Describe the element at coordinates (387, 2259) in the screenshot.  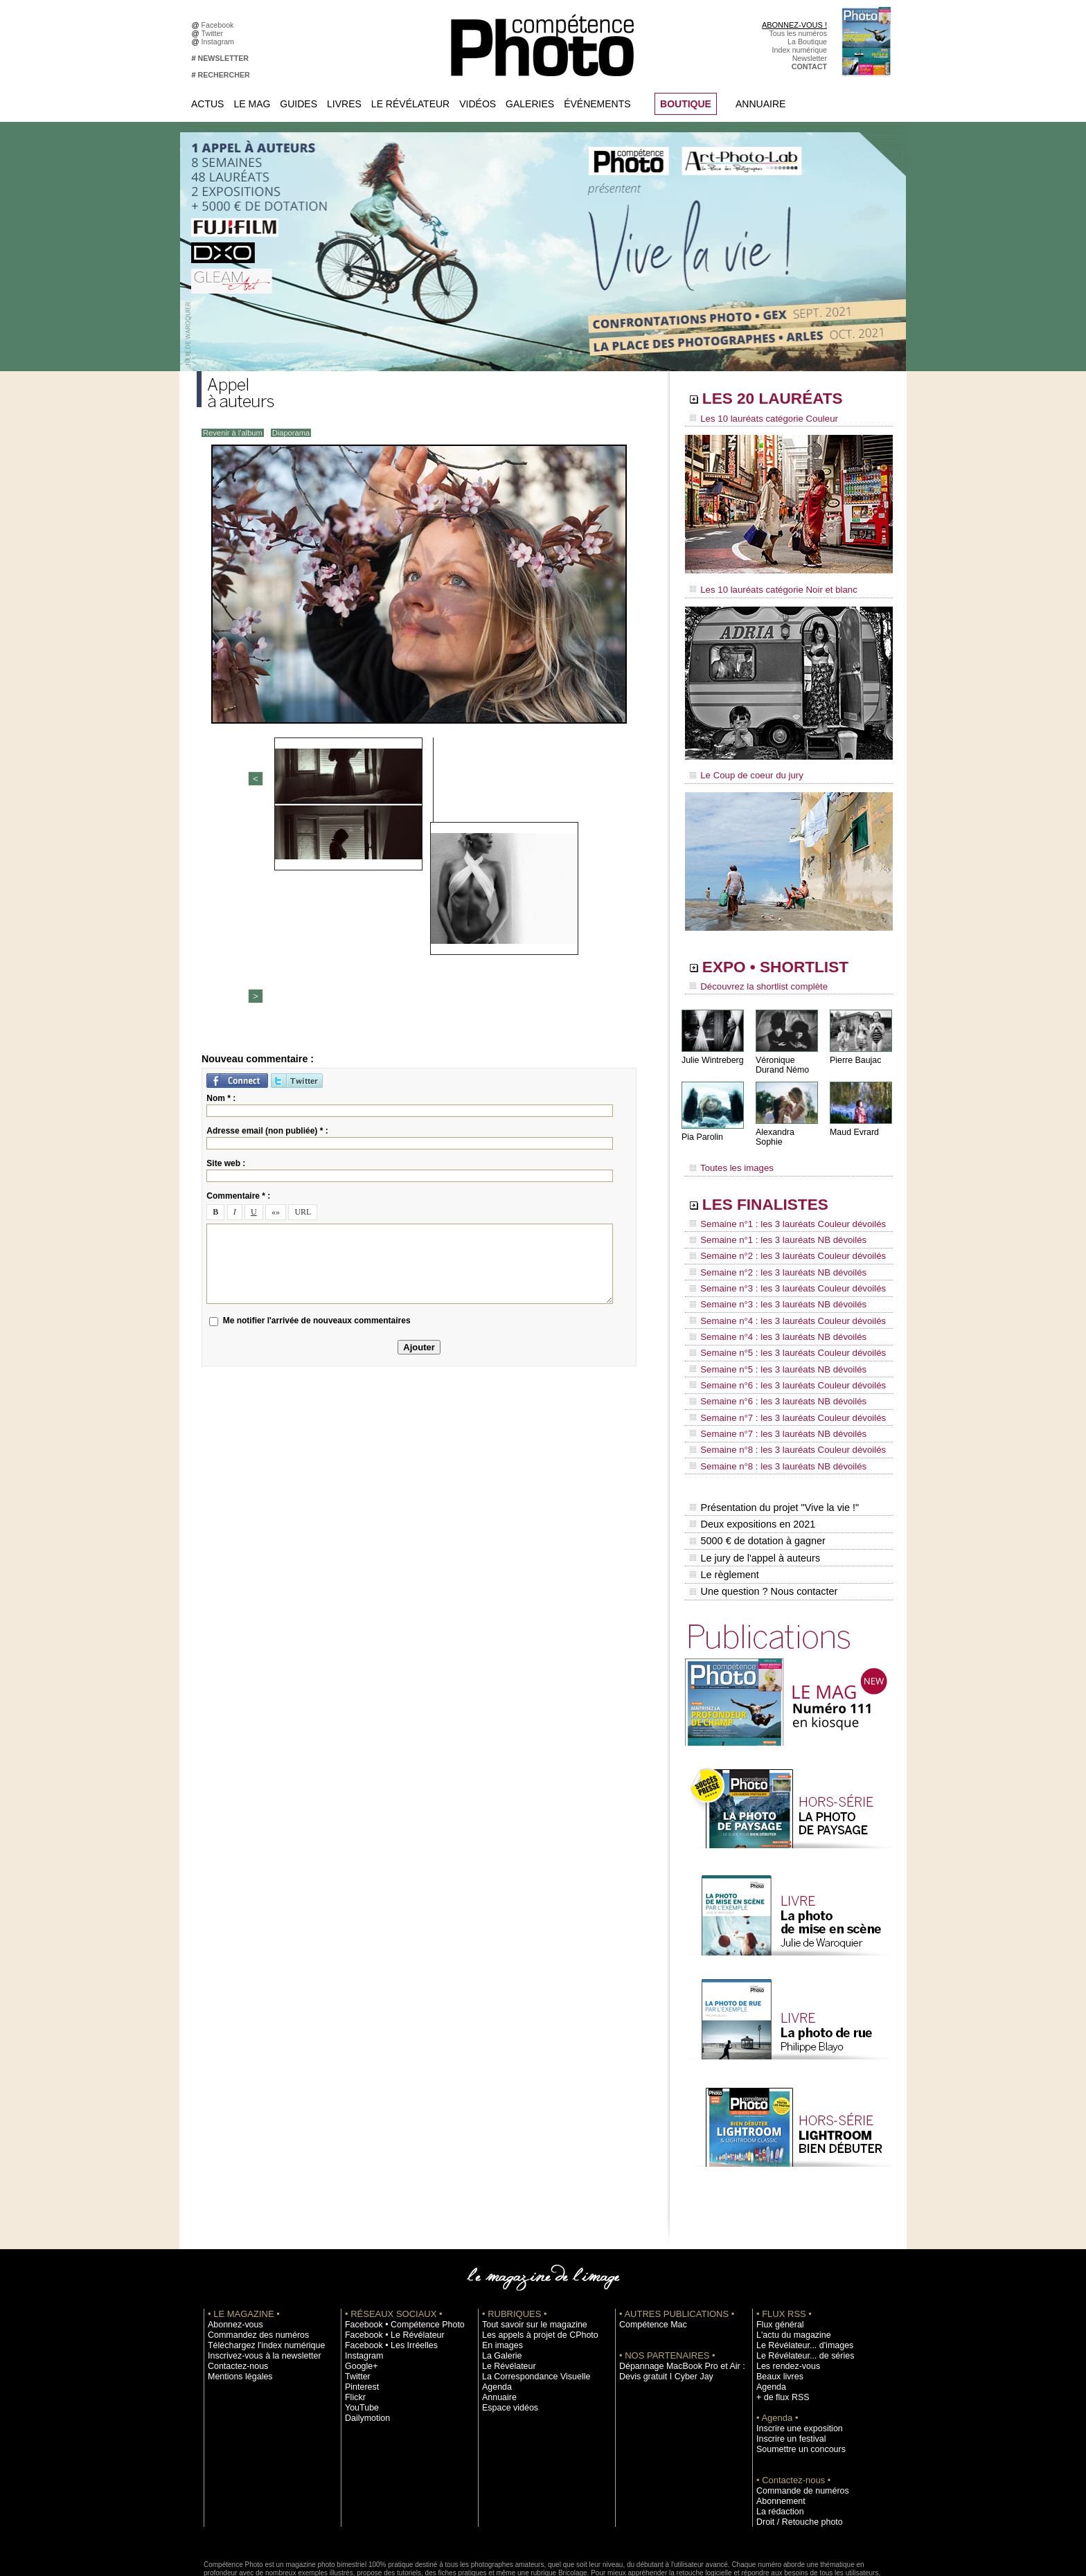
I see `Facebook • Le Révélateur` at that location.